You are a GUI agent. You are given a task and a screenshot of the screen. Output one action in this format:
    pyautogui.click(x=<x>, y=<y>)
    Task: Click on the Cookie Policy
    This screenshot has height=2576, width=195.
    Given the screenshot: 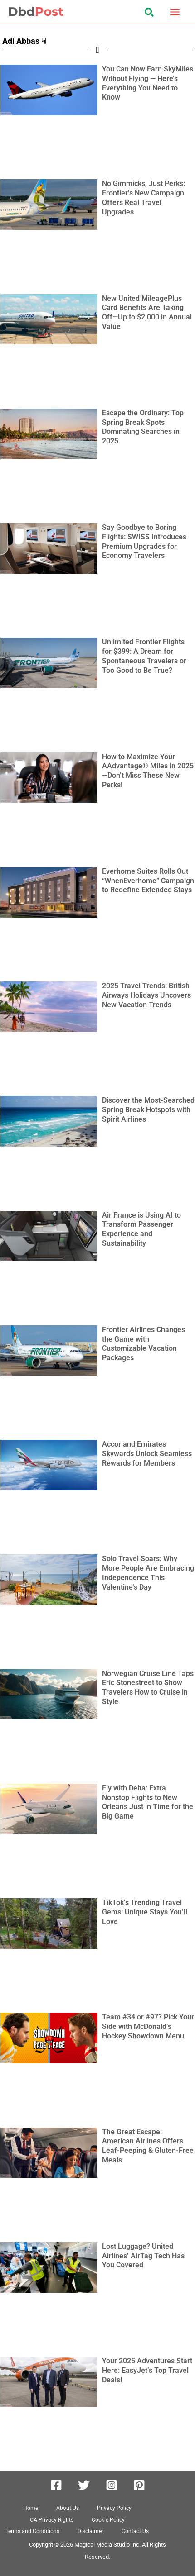 What is the action you would take?
    pyautogui.click(x=108, y=2520)
    